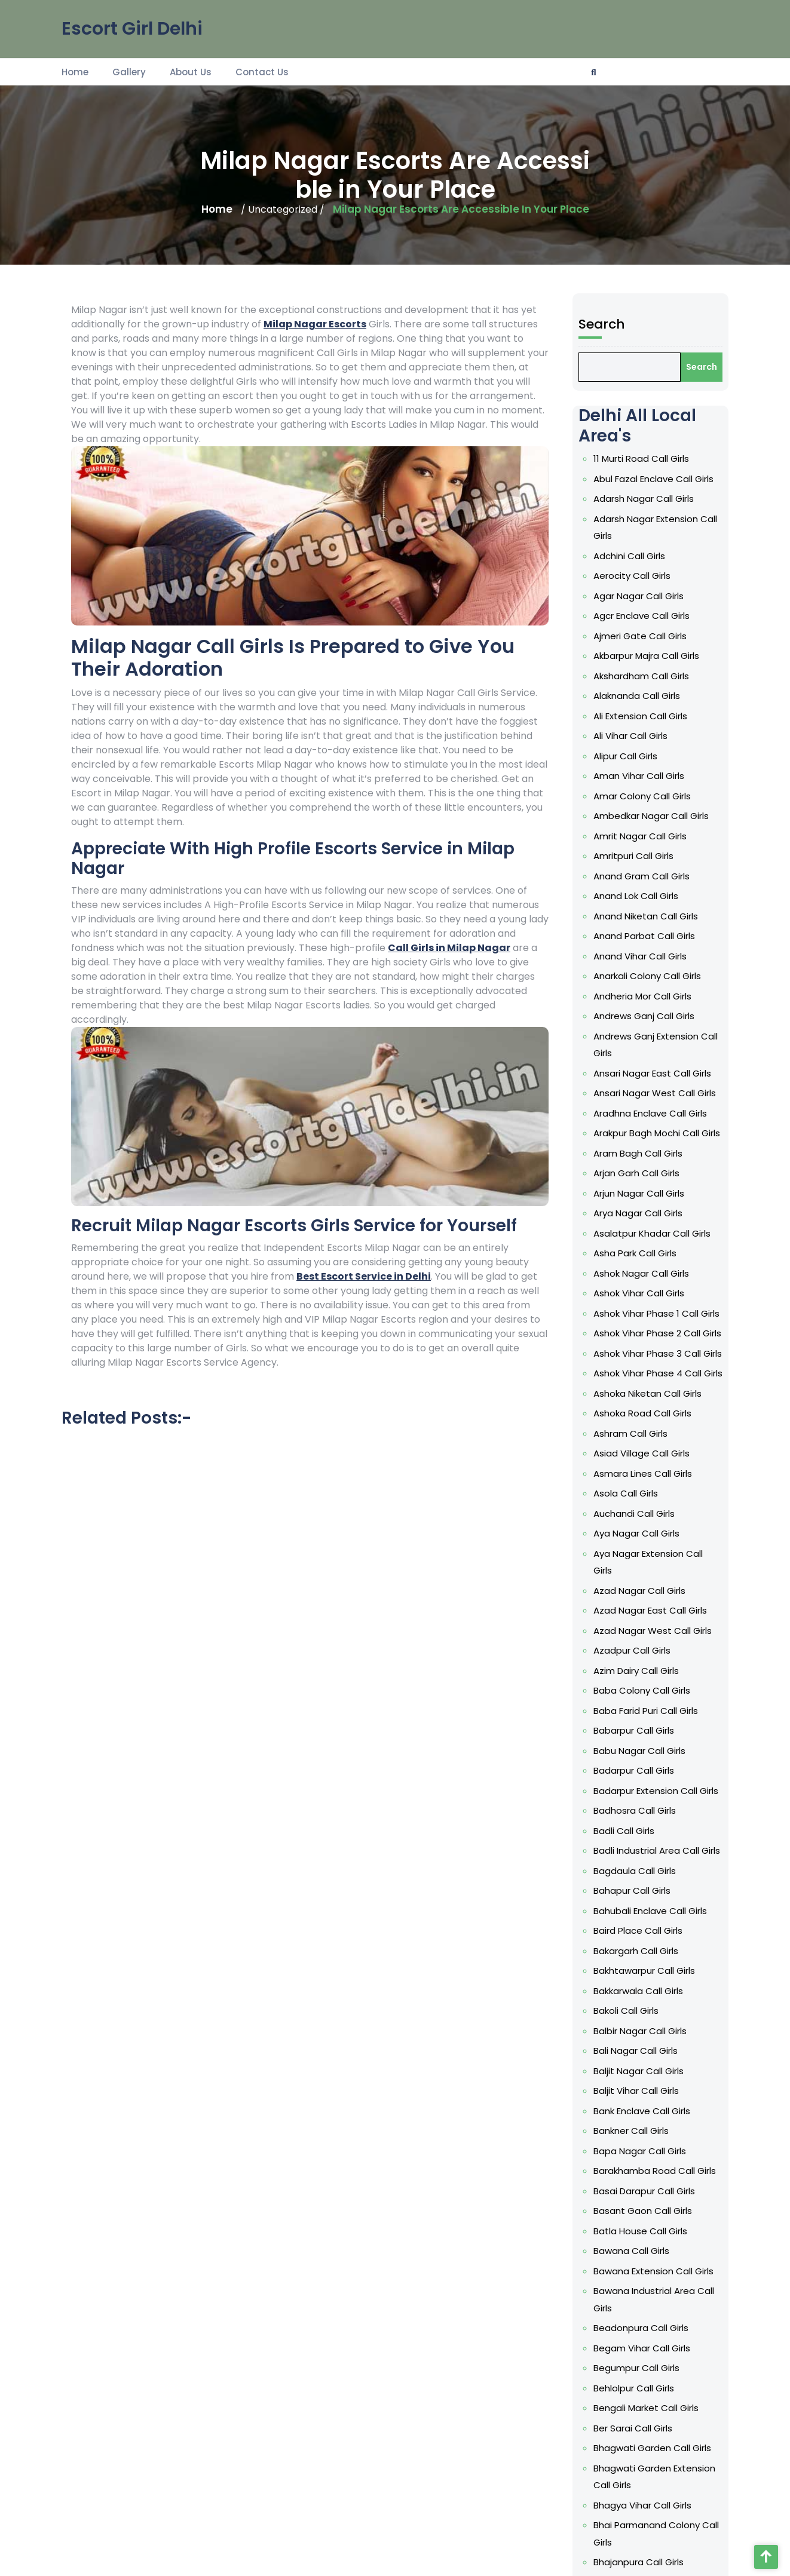  I want to click on Burari Call Girls, so click(635, 2521).